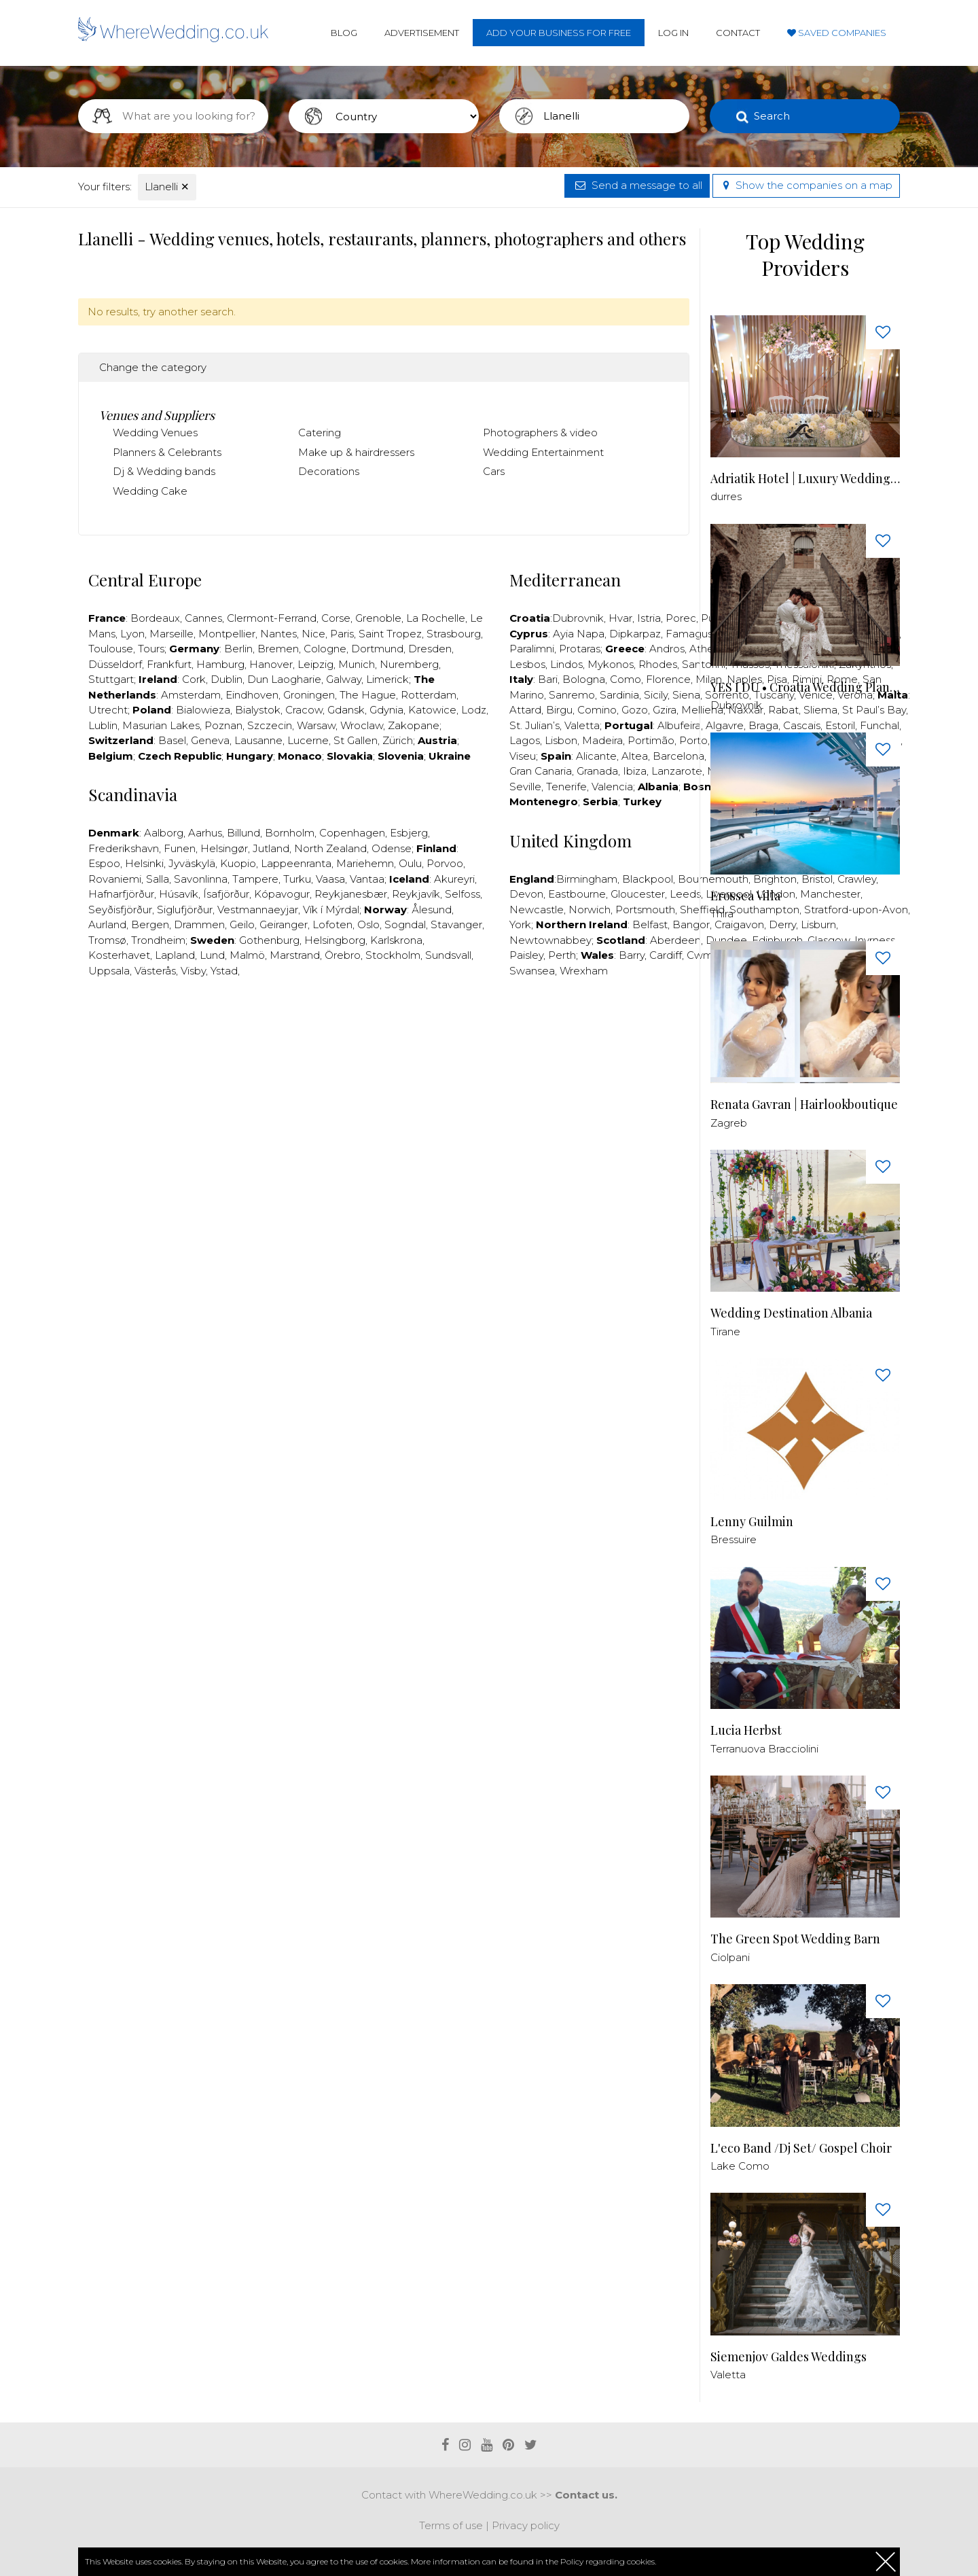 The height and width of the screenshot is (2576, 978). Describe the element at coordinates (295, 955) in the screenshot. I see `Marstrand` at that location.